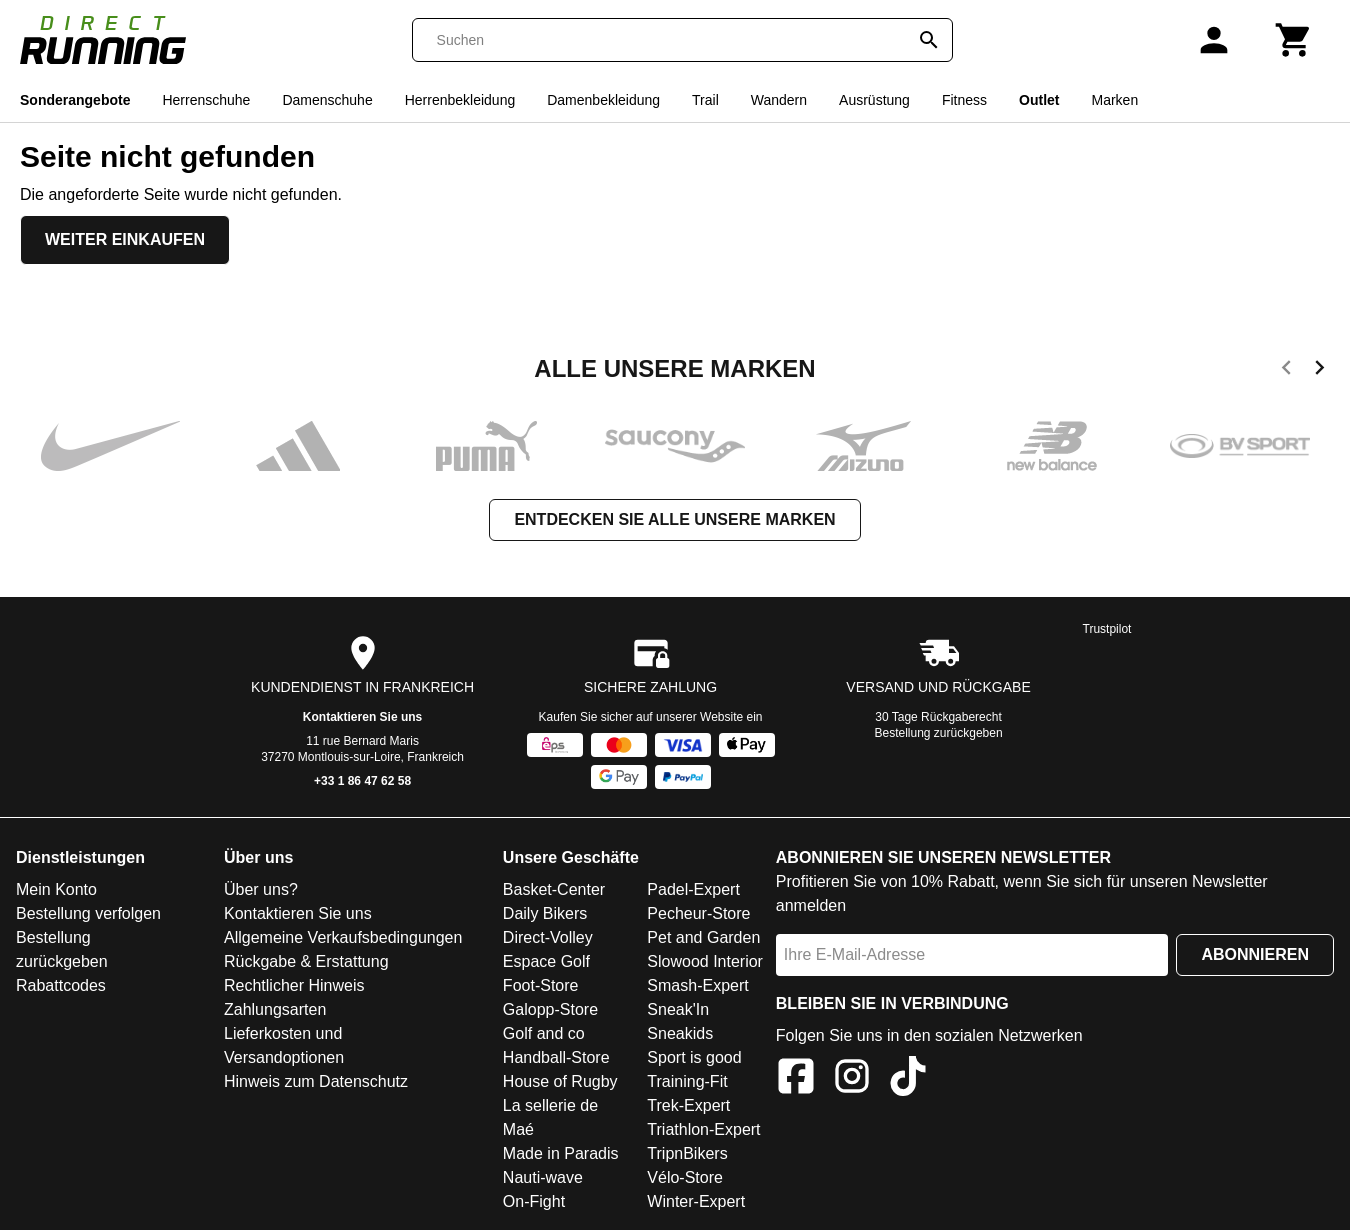 The width and height of the screenshot is (1350, 1230). What do you see at coordinates (1319, 371) in the screenshot?
I see `[next]` at bounding box center [1319, 371].